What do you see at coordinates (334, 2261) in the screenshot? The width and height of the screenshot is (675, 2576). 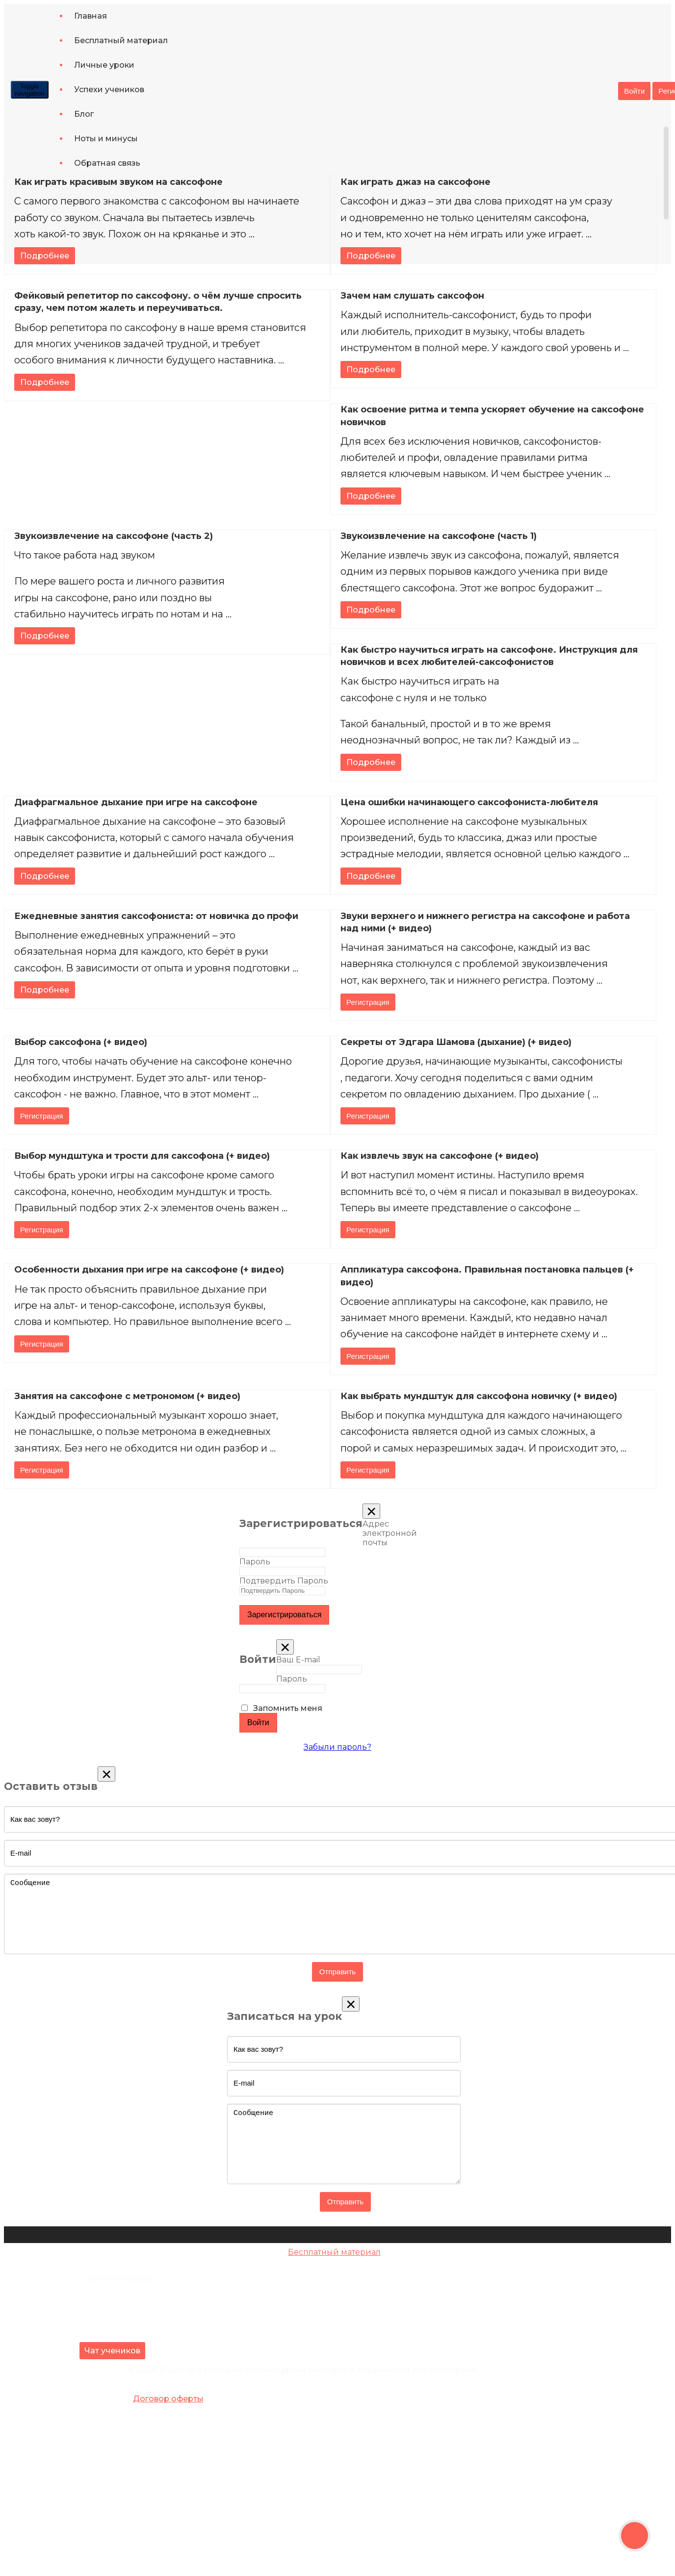 I see `Базовый видеокурс` at bounding box center [334, 2261].